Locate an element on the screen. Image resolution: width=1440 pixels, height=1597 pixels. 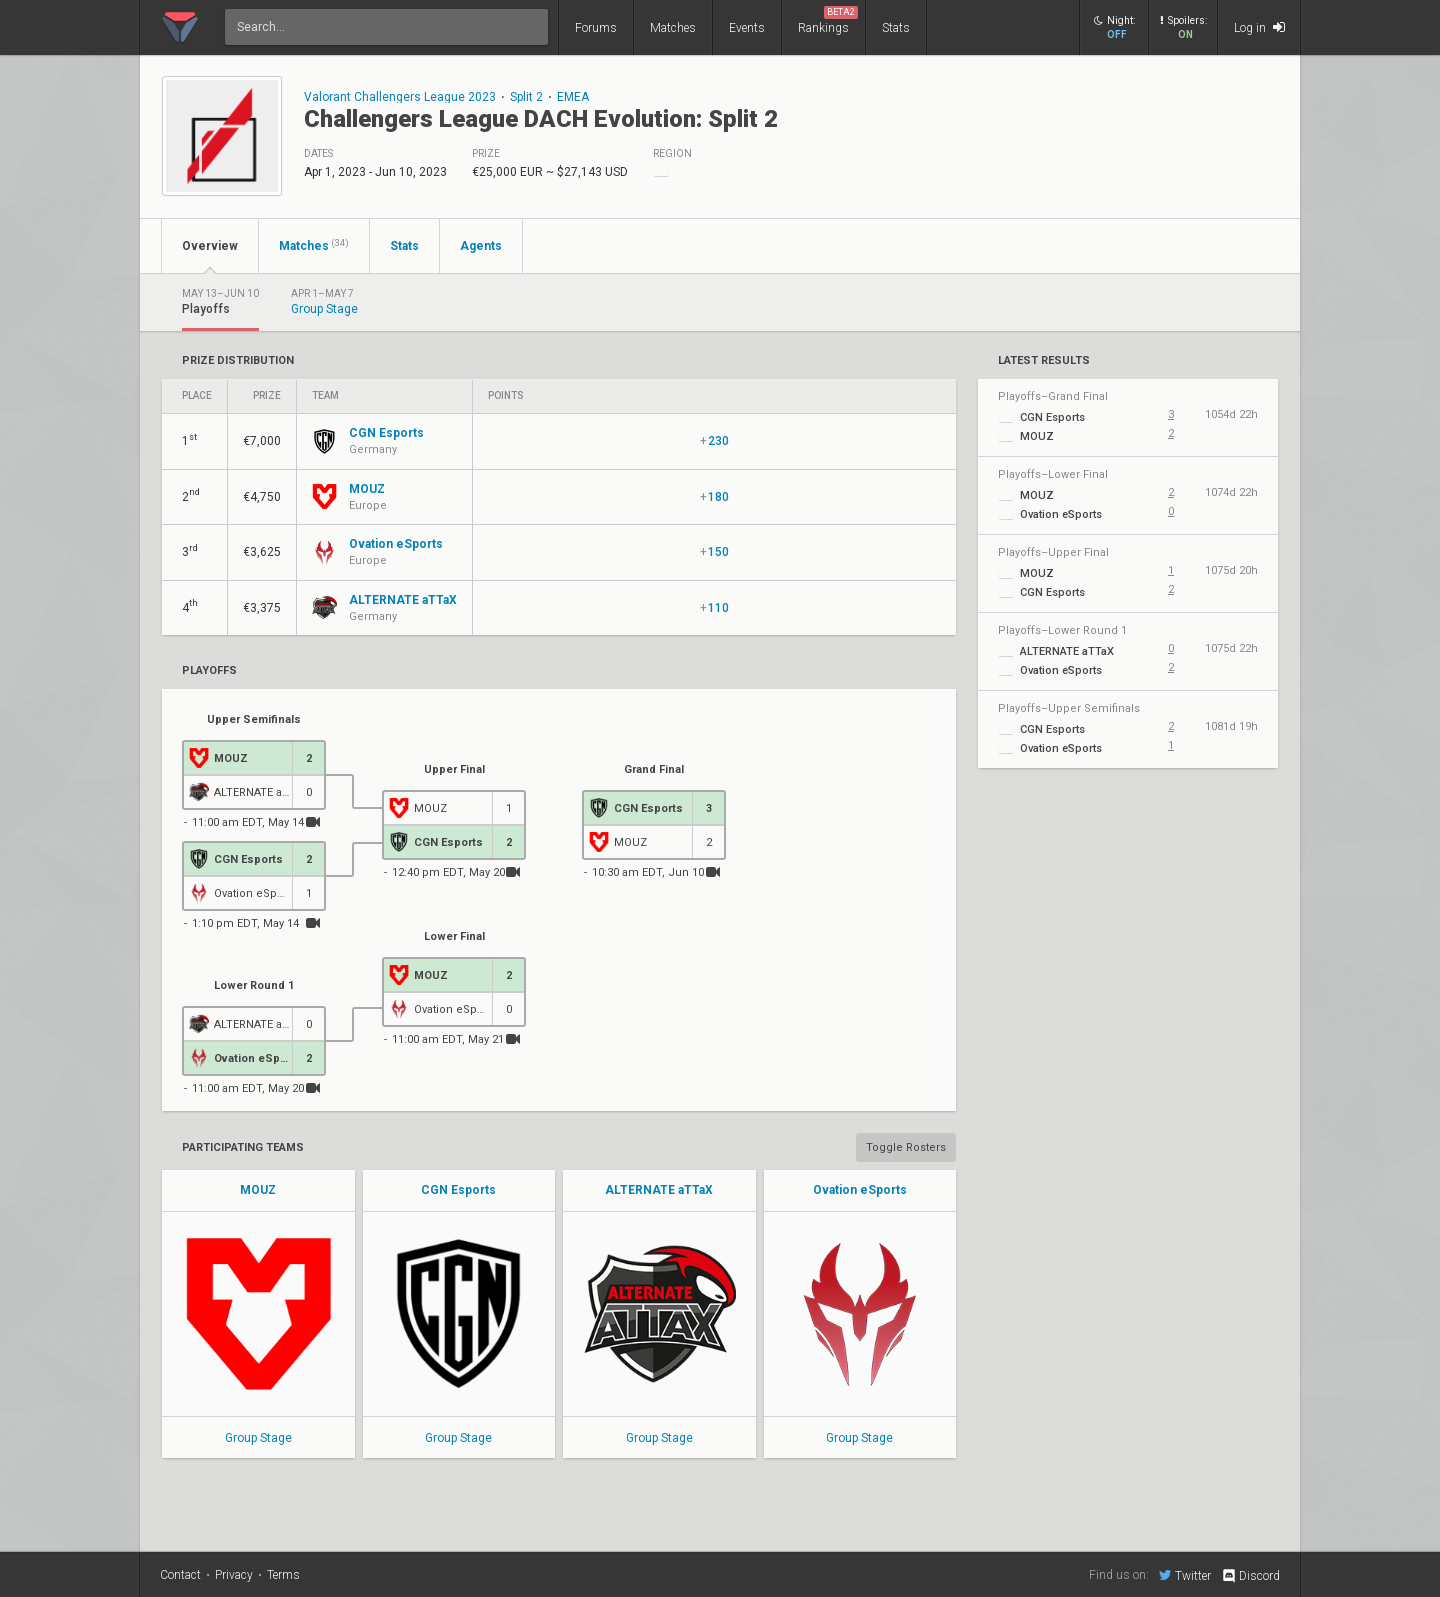
Privacy is located at coordinates (234, 1575).